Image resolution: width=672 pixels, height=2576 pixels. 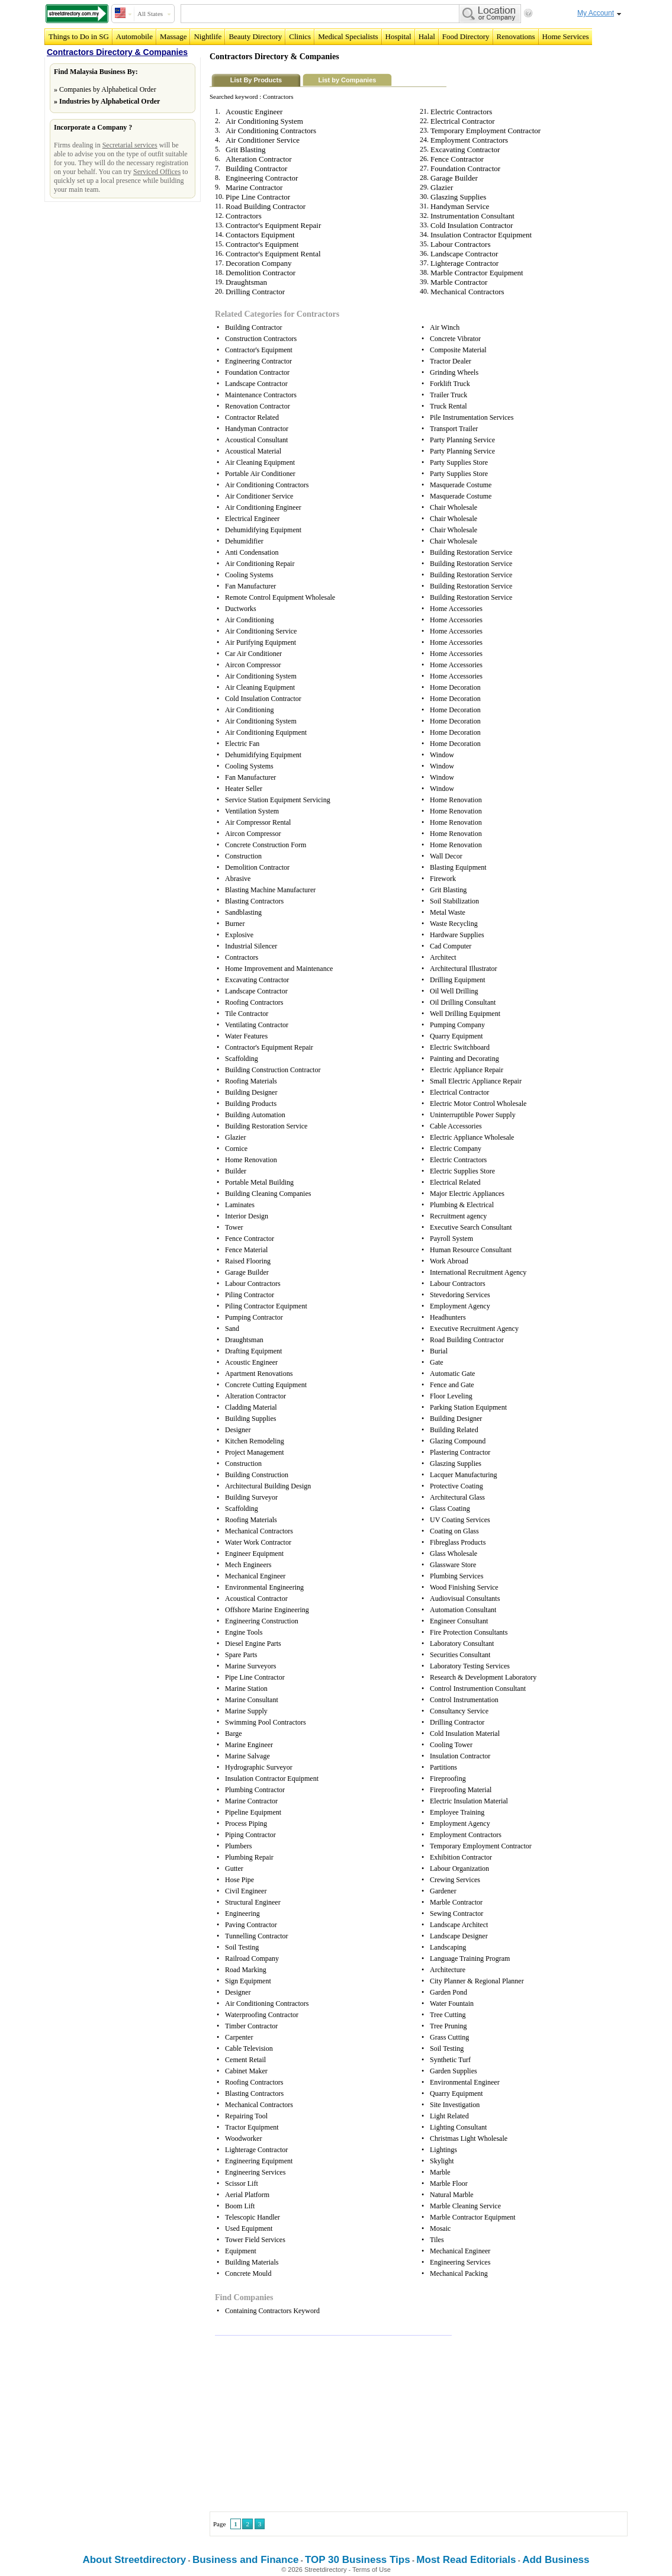 What do you see at coordinates (244, 541) in the screenshot?
I see `Dehumidifier` at bounding box center [244, 541].